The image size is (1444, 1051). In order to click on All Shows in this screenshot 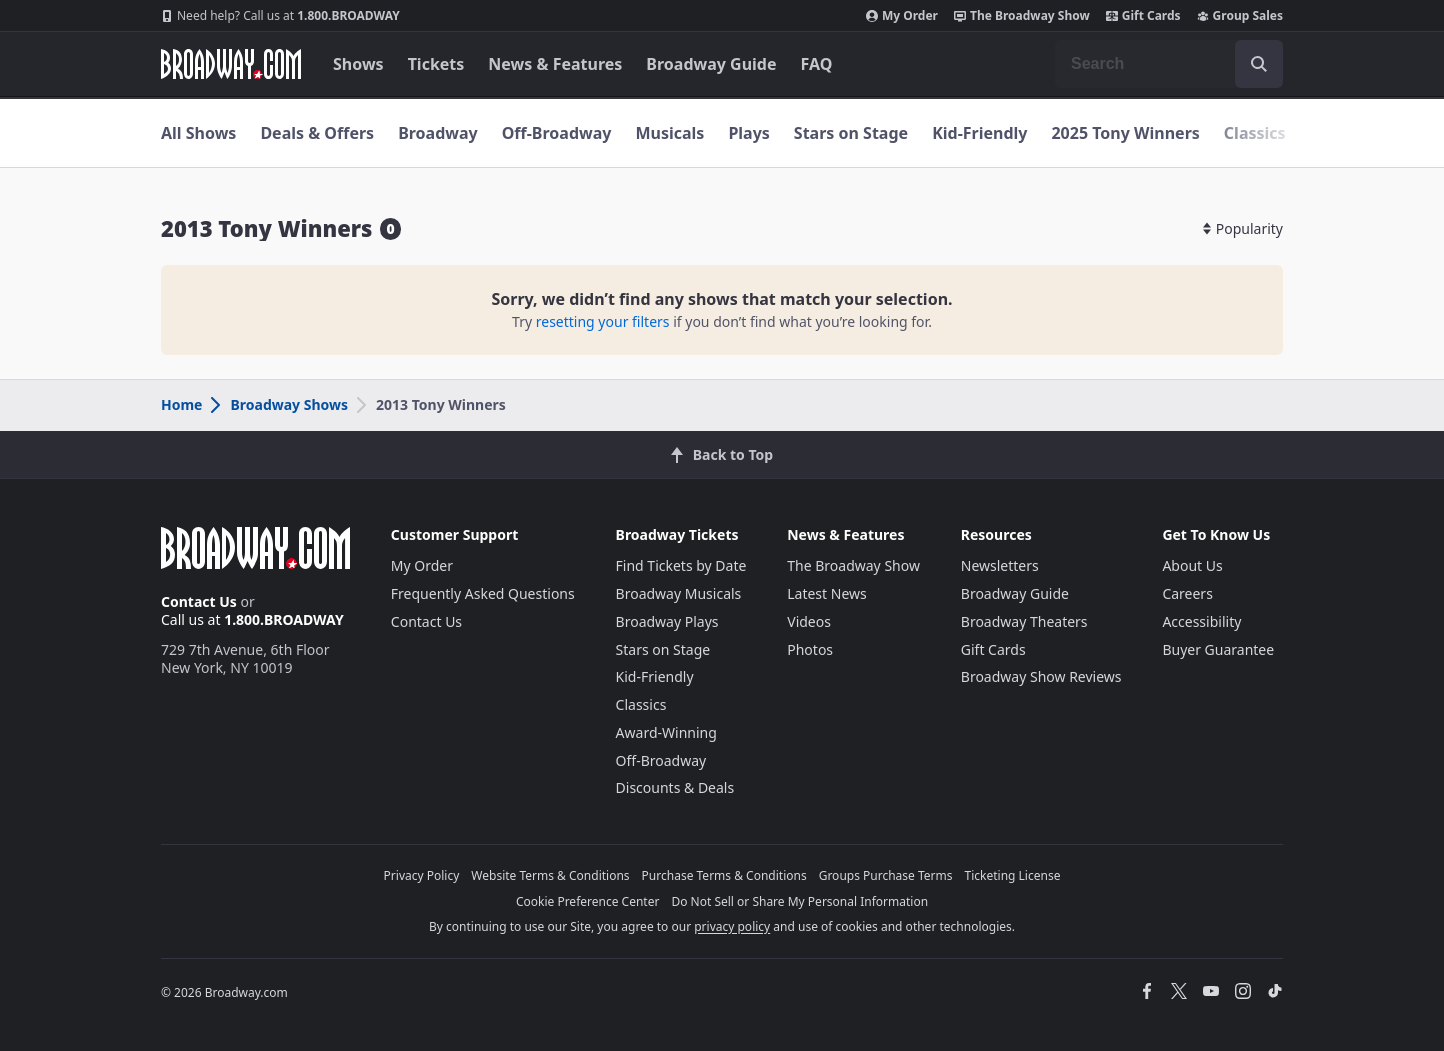, I will do `click(198, 133)`.